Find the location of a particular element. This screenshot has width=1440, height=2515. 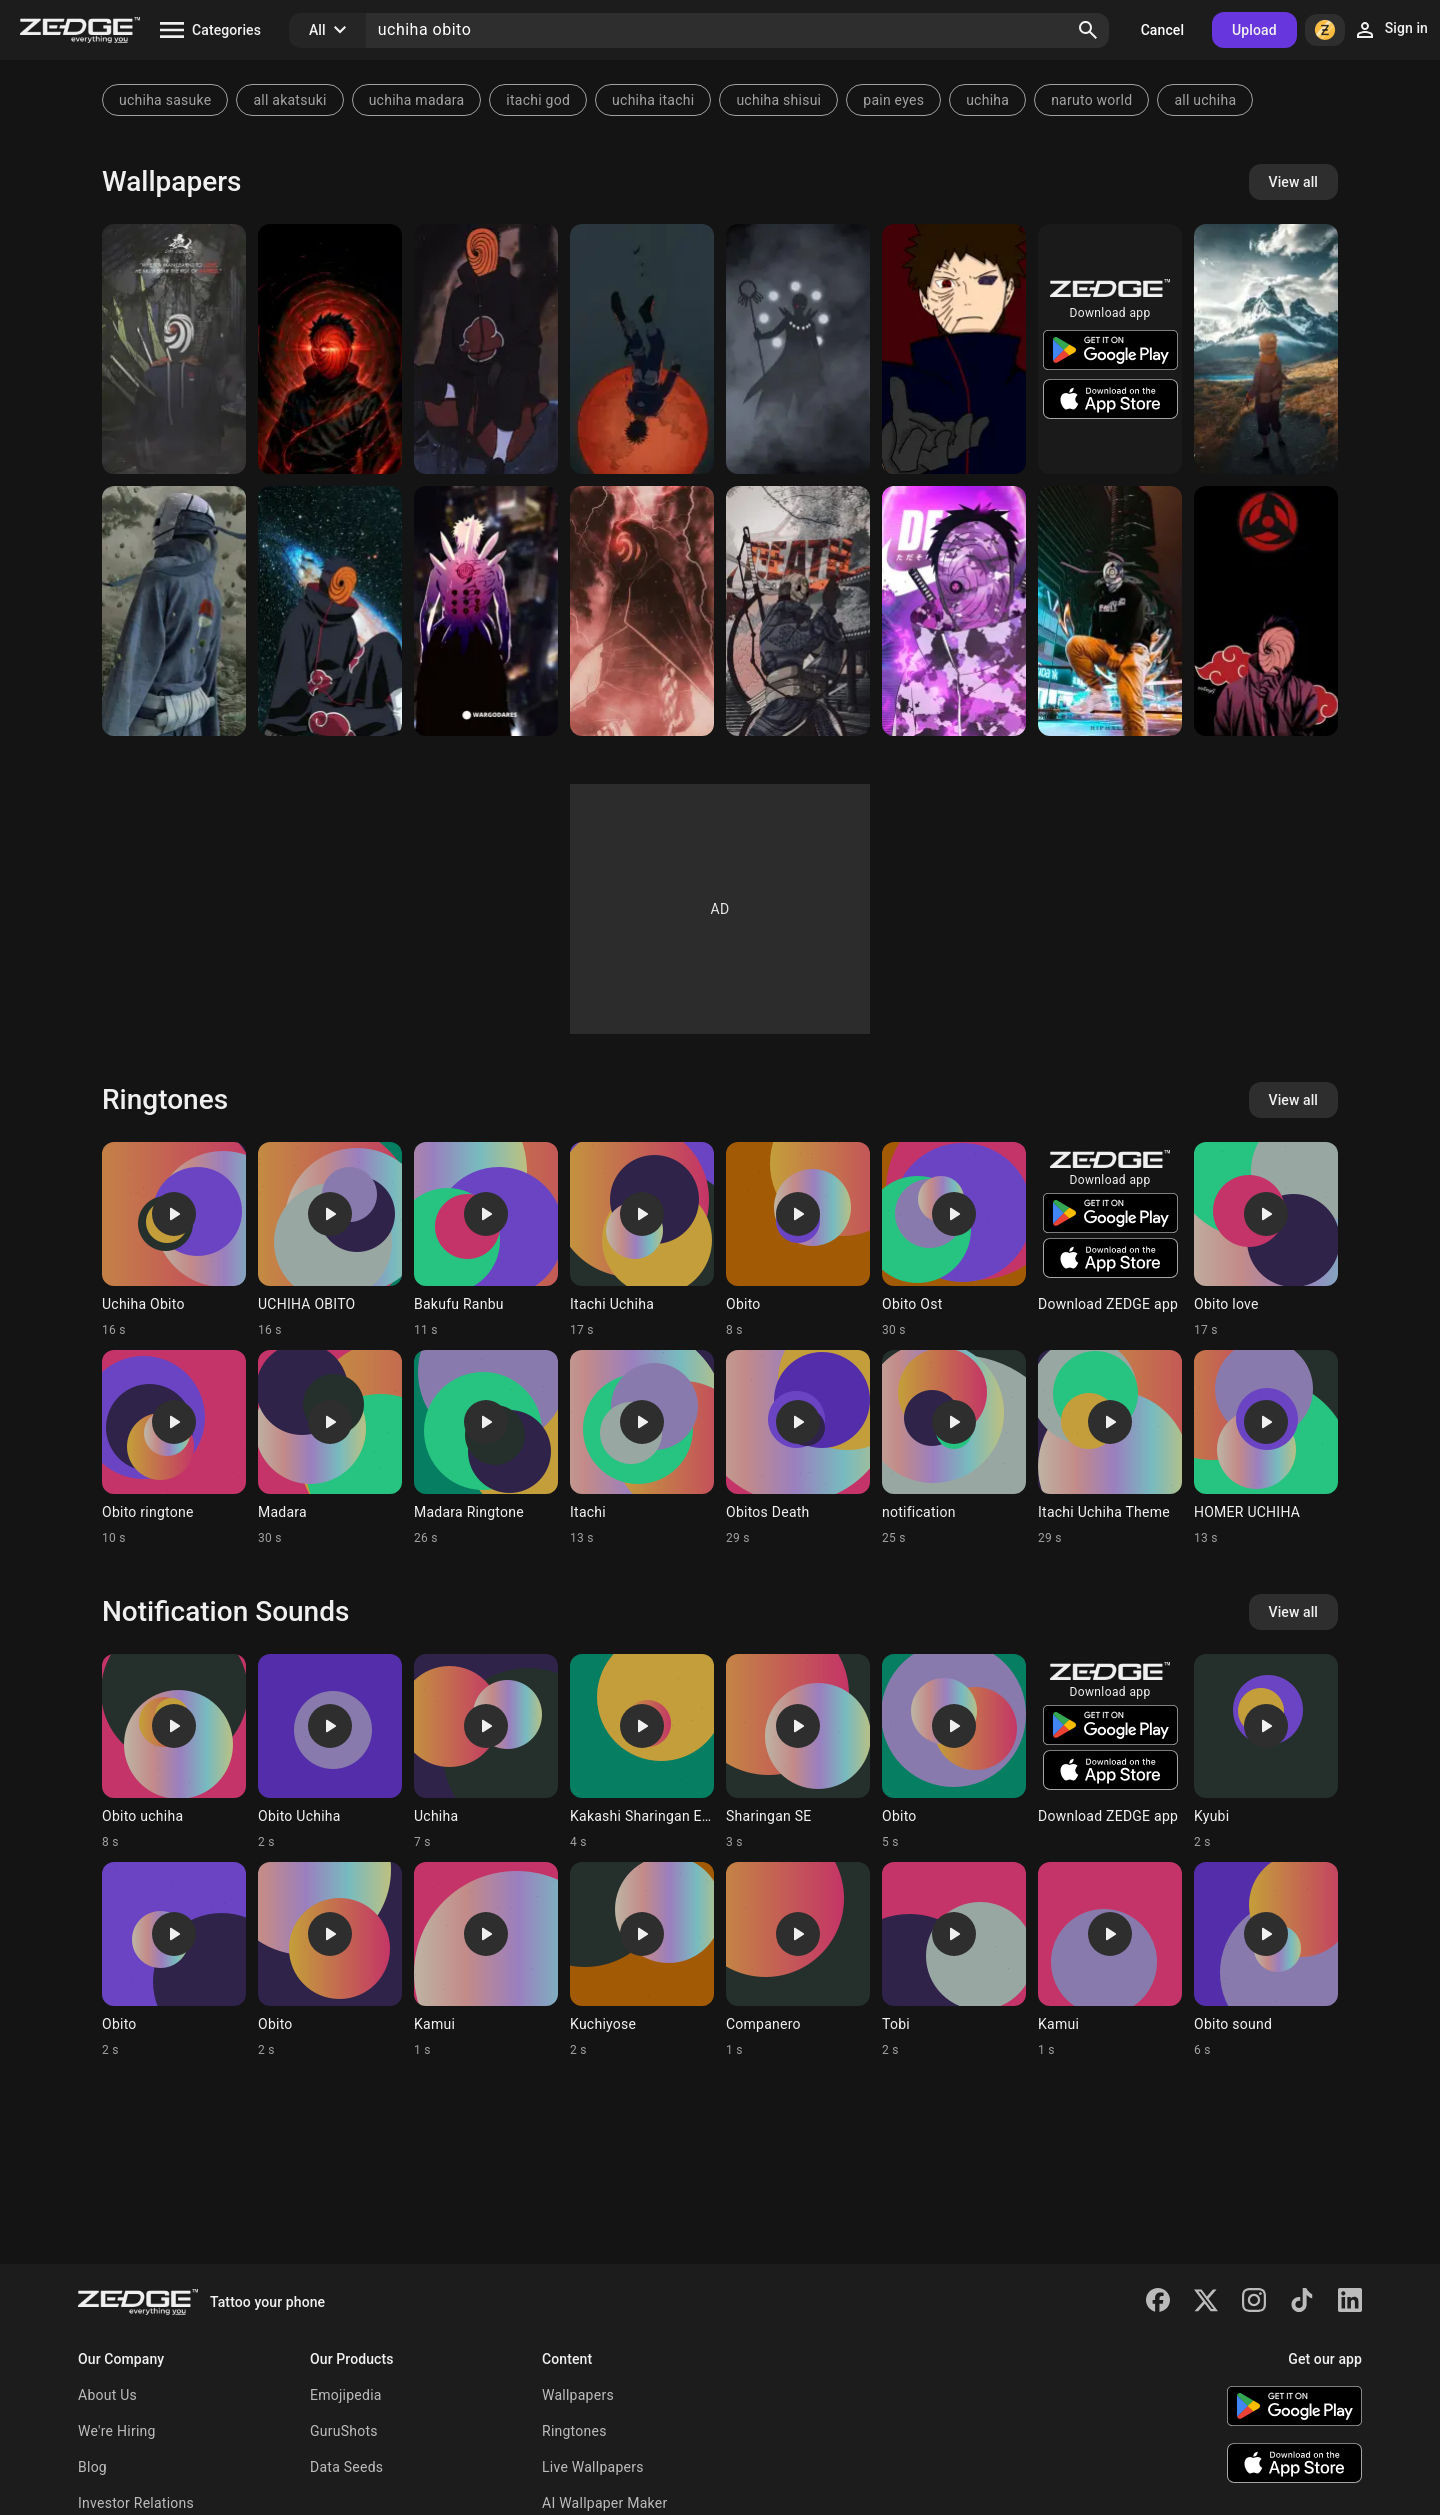

uchiha sasuke is located at coordinates (165, 100).